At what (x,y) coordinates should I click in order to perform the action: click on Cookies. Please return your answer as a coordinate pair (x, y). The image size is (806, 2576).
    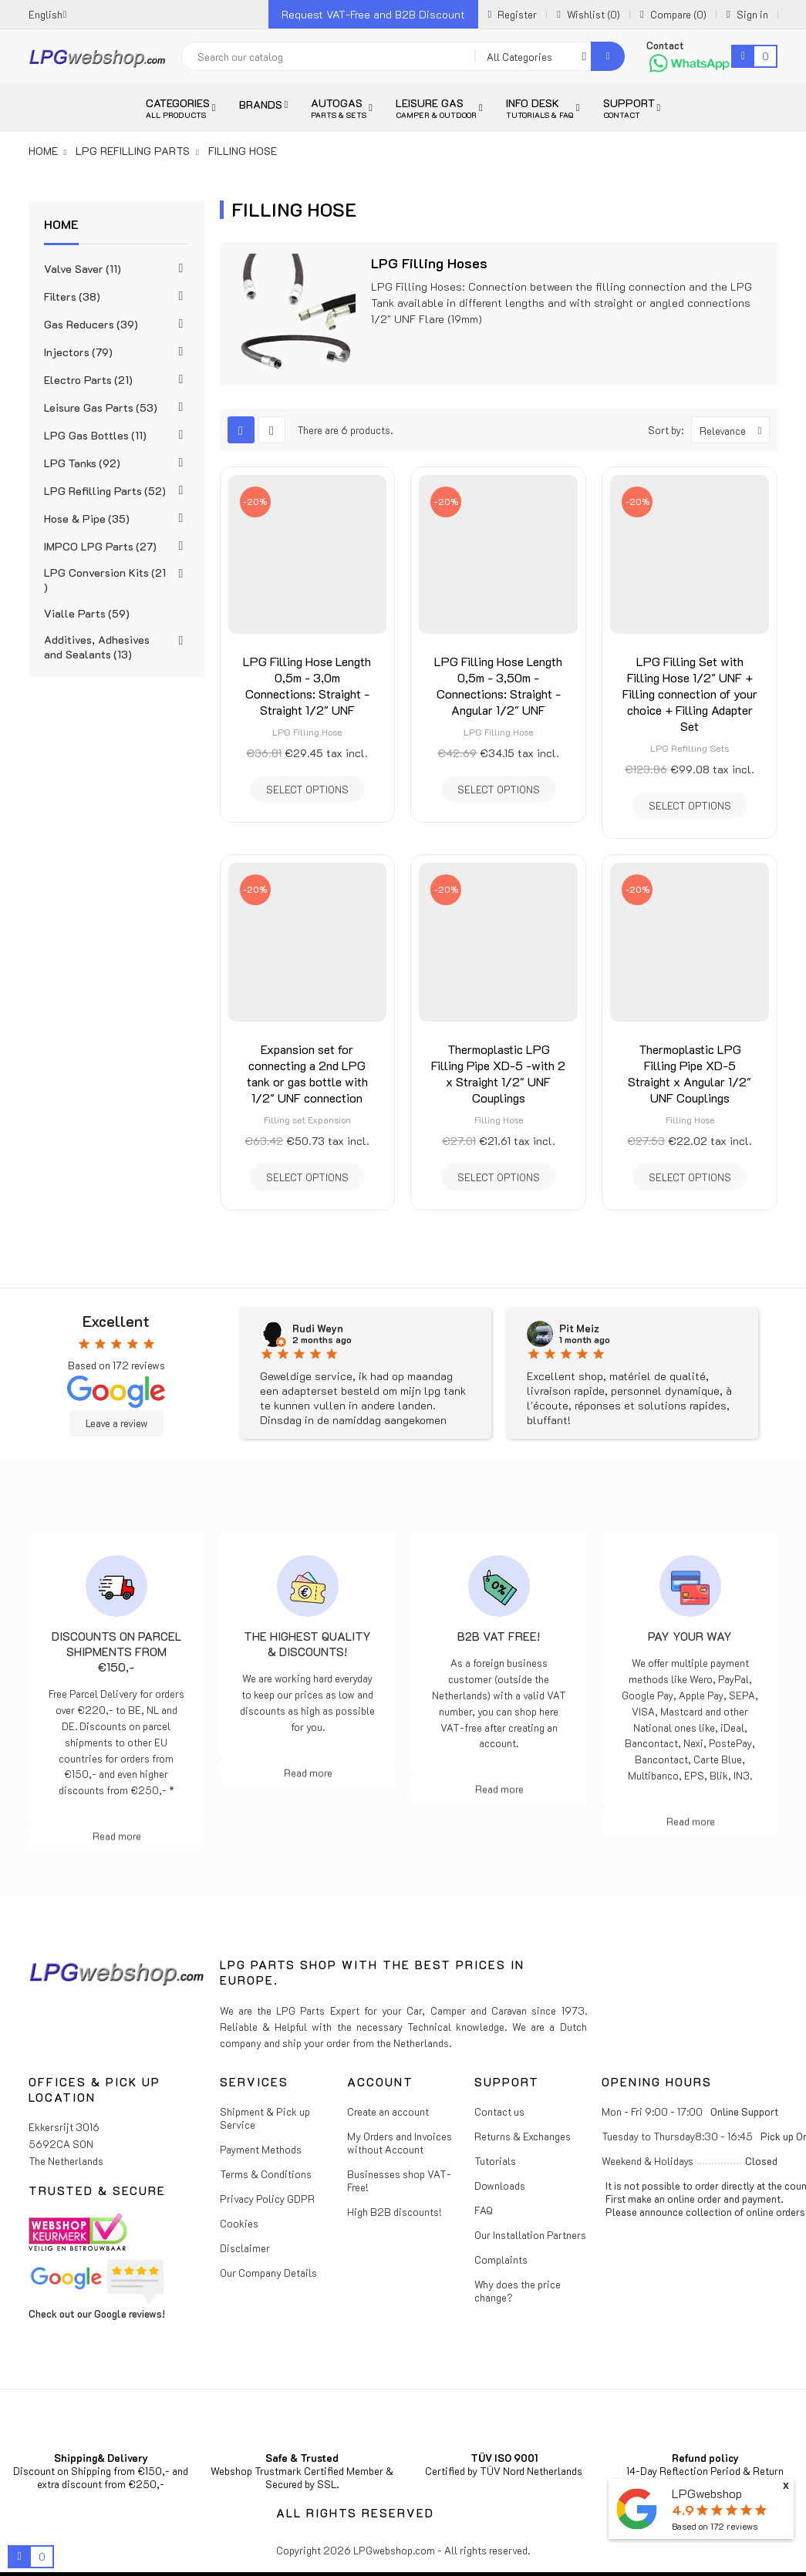
    Looking at the image, I should click on (239, 2223).